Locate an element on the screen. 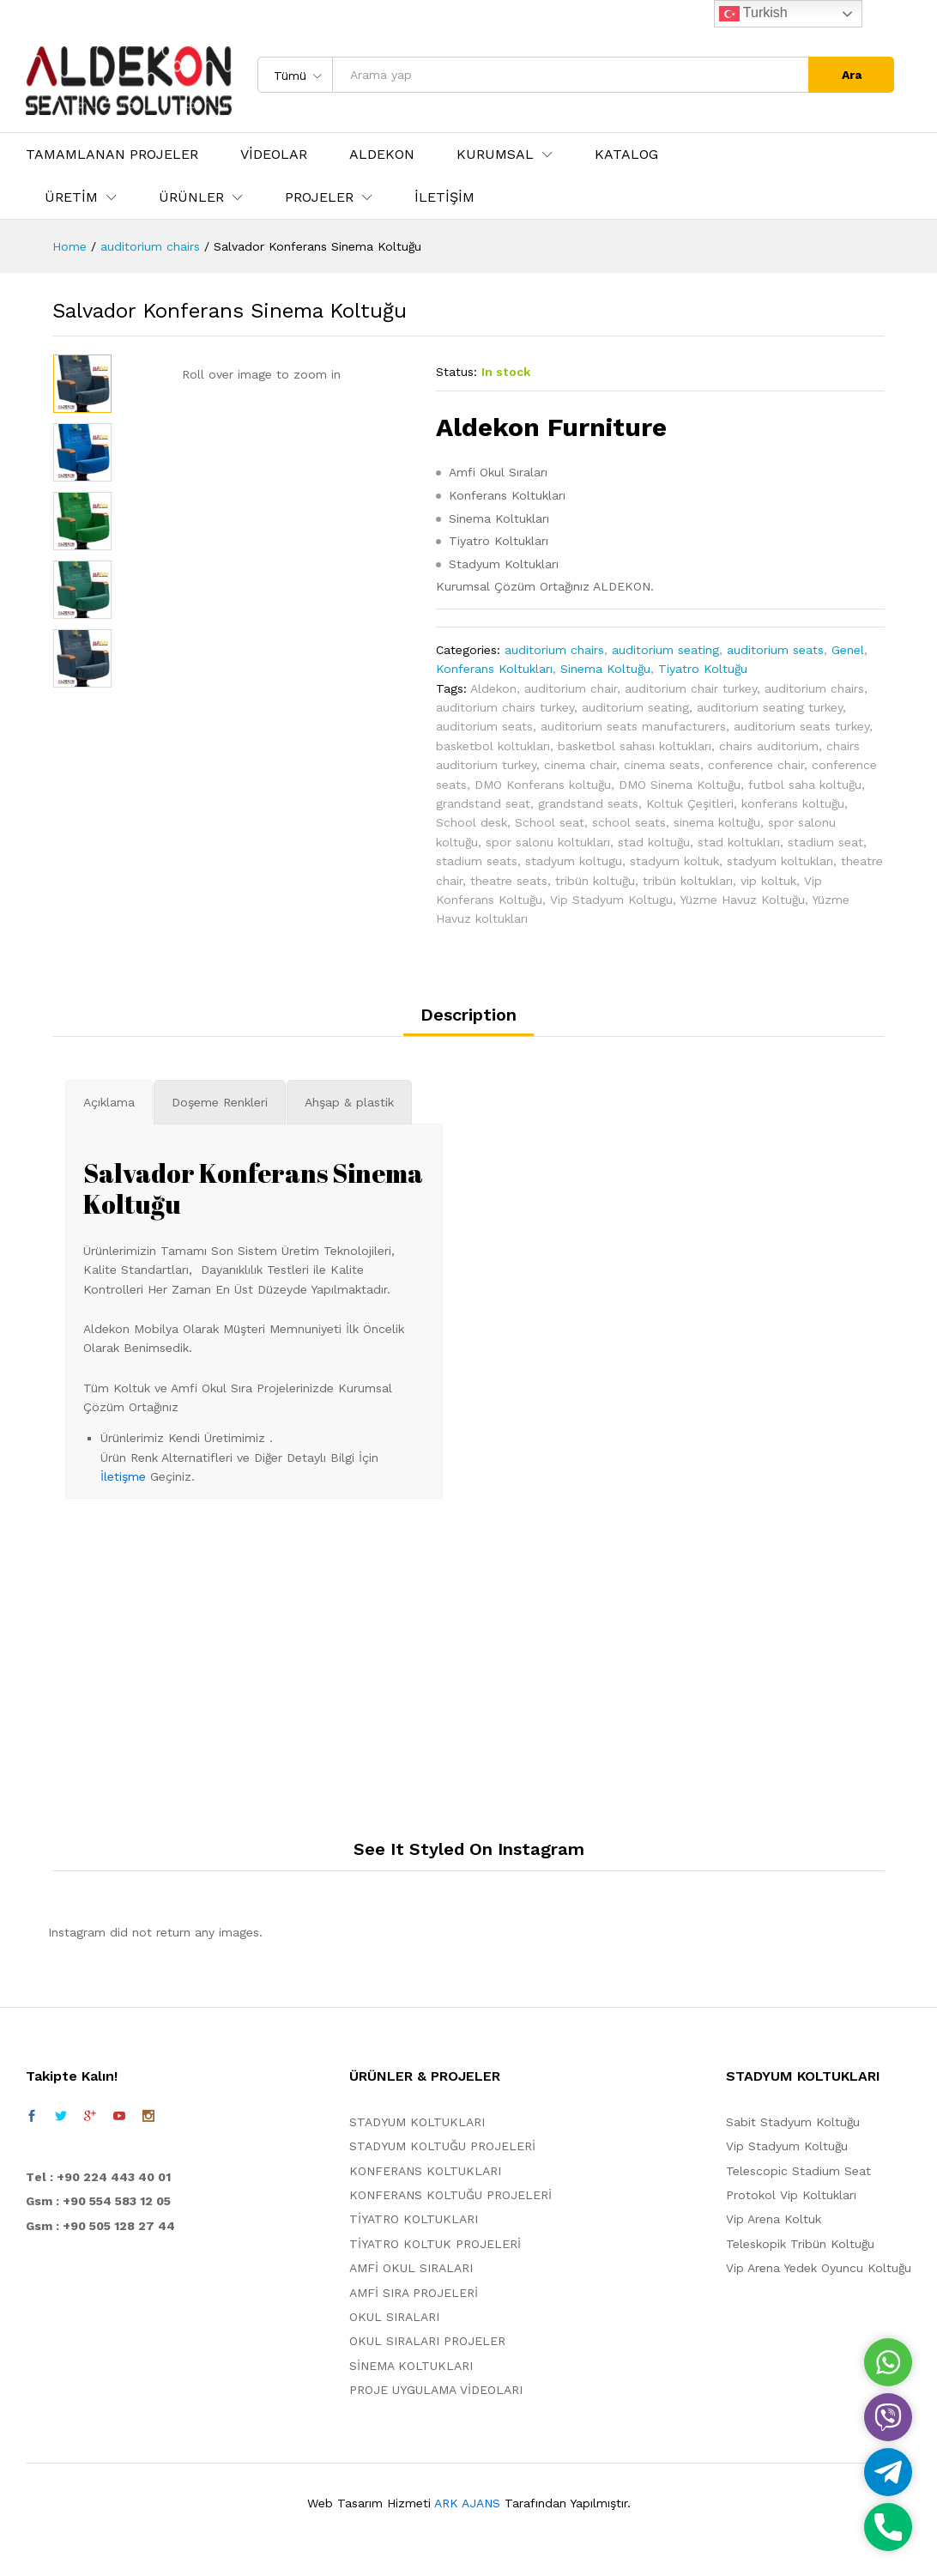  TAMAMLANAN PROJELER is located at coordinates (112, 154).